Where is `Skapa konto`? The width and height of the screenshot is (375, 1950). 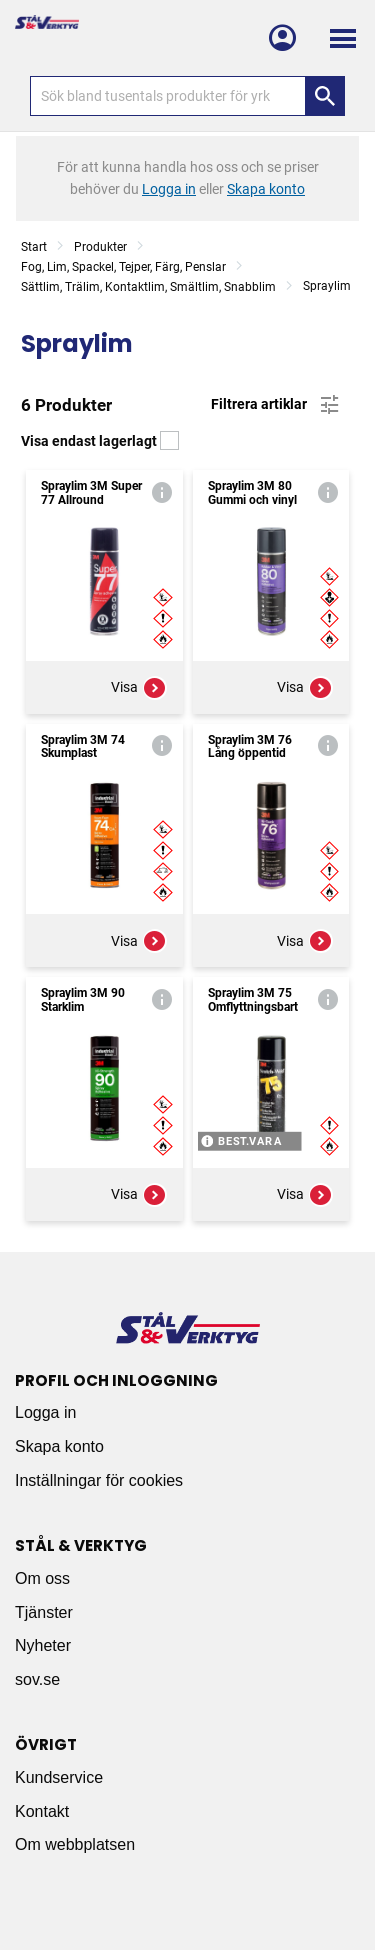 Skapa konto is located at coordinates (59, 1446).